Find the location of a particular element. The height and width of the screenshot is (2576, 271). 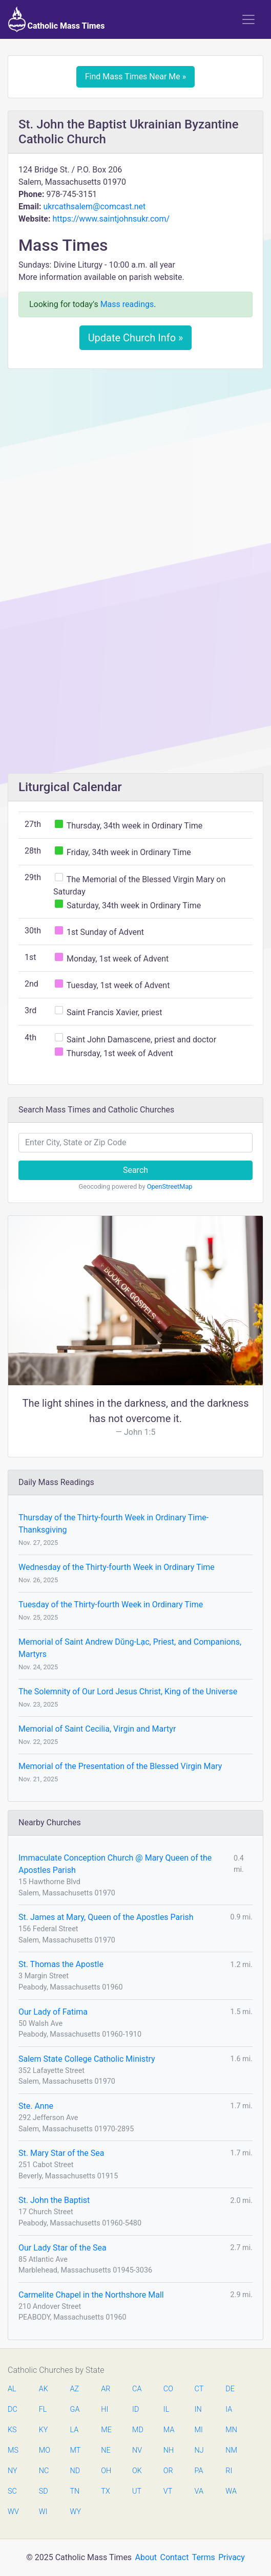

Ste. Anne is located at coordinates (35, 2106).